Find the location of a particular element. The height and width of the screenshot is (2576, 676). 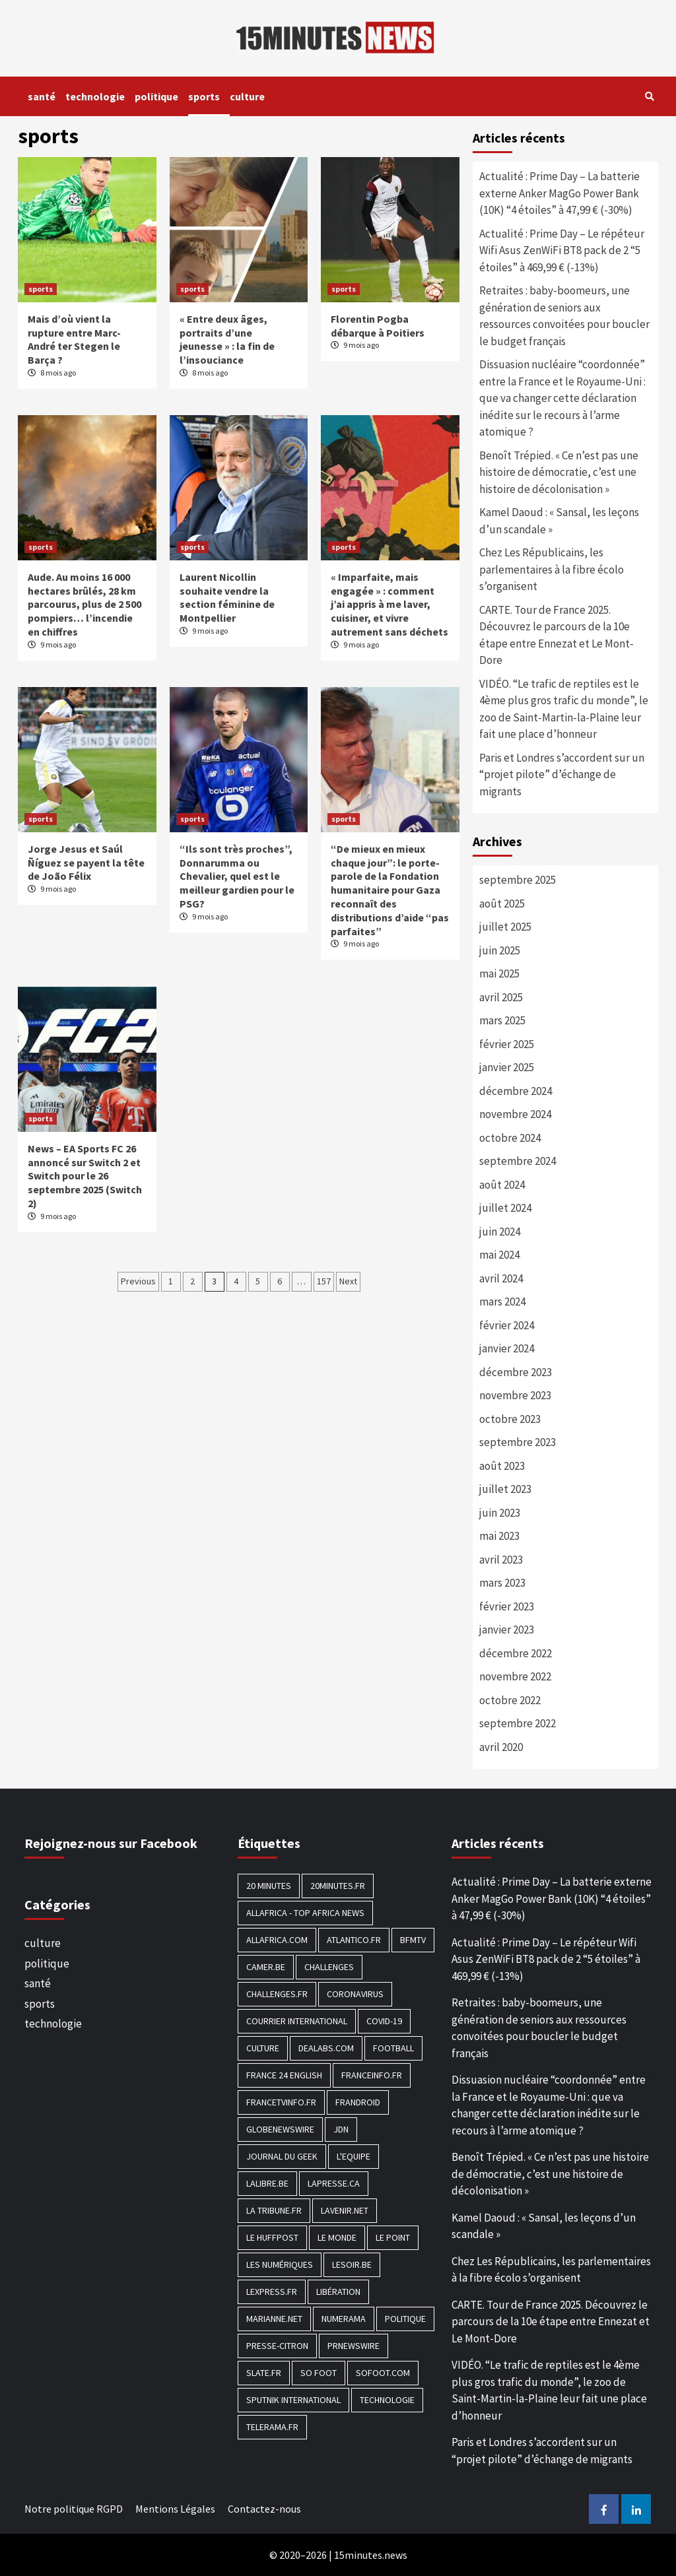

août 2023 is located at coordinates (502, 1466).